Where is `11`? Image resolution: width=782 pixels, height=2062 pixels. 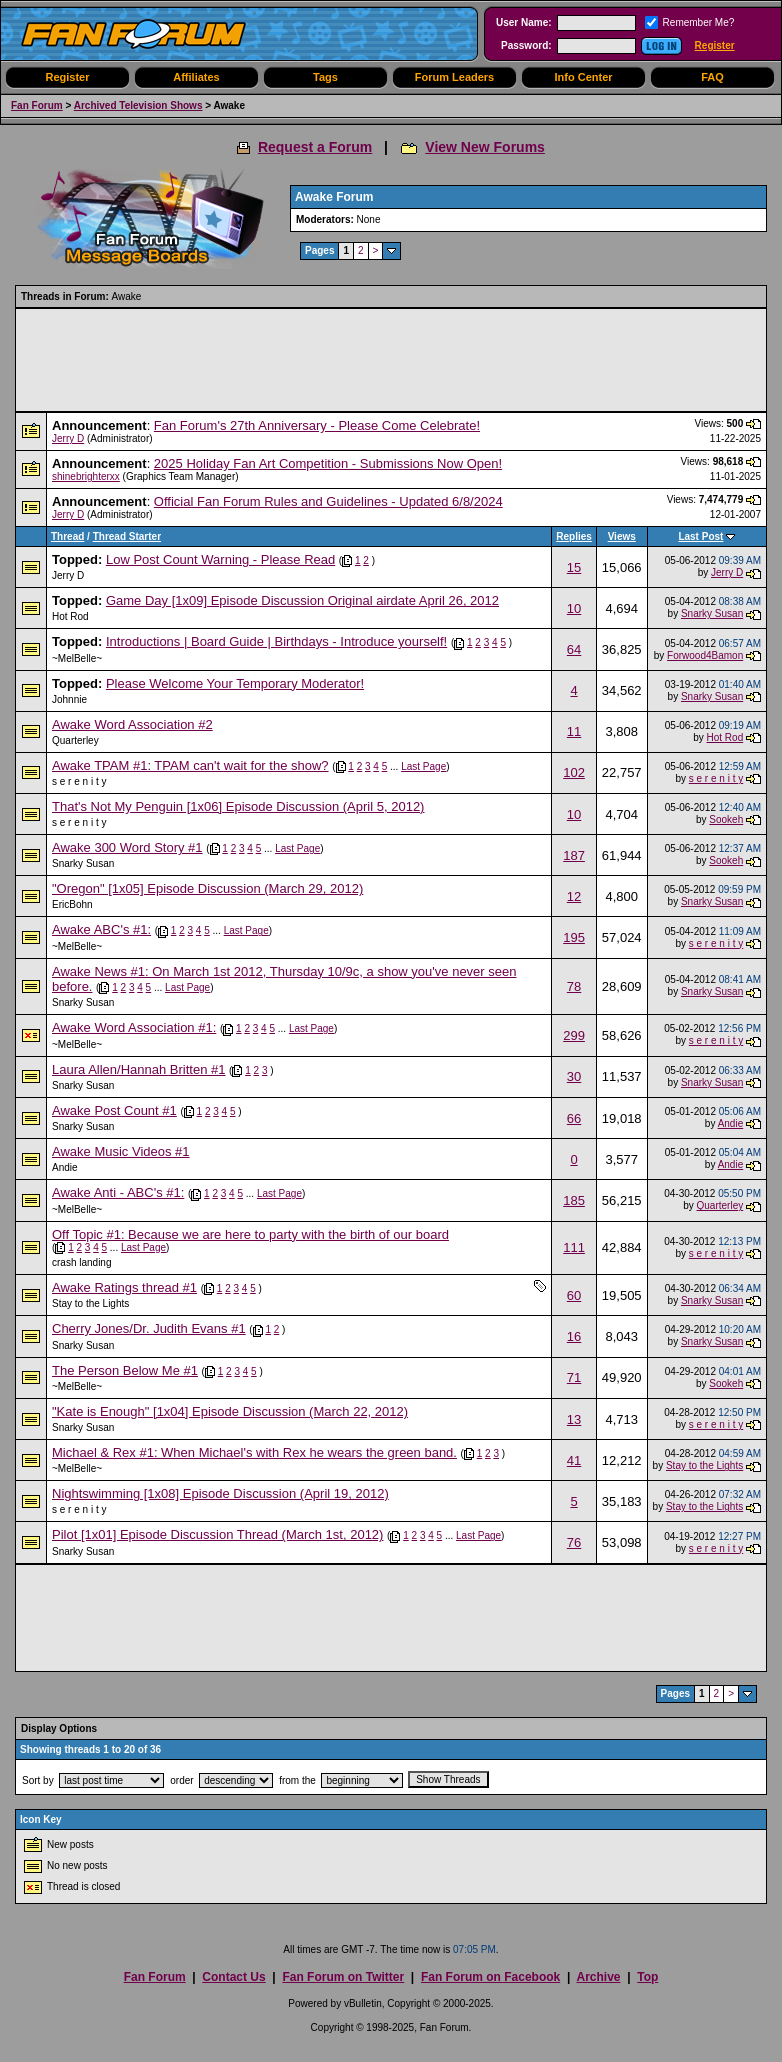 11 is located at coordinates (574, 731).